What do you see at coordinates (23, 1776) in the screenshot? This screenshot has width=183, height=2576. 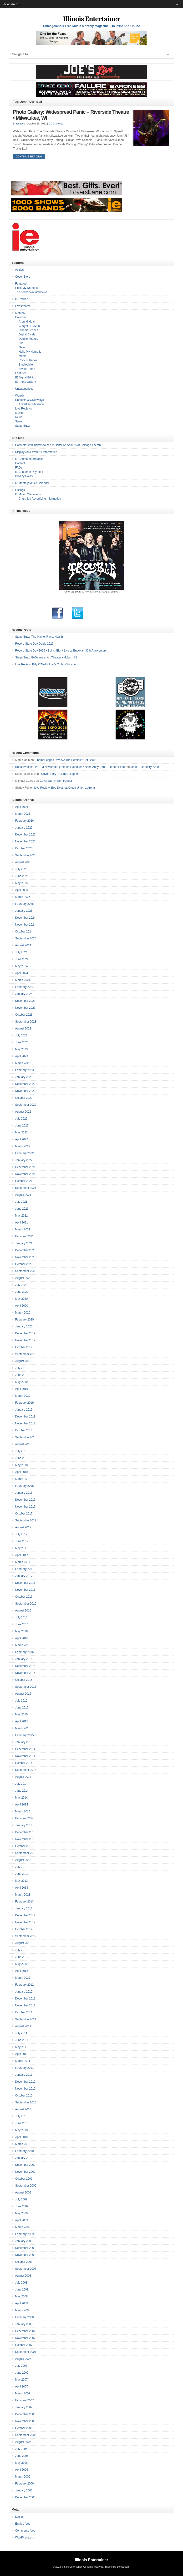 I see `August 2014` at bounding box center [23, 1776].